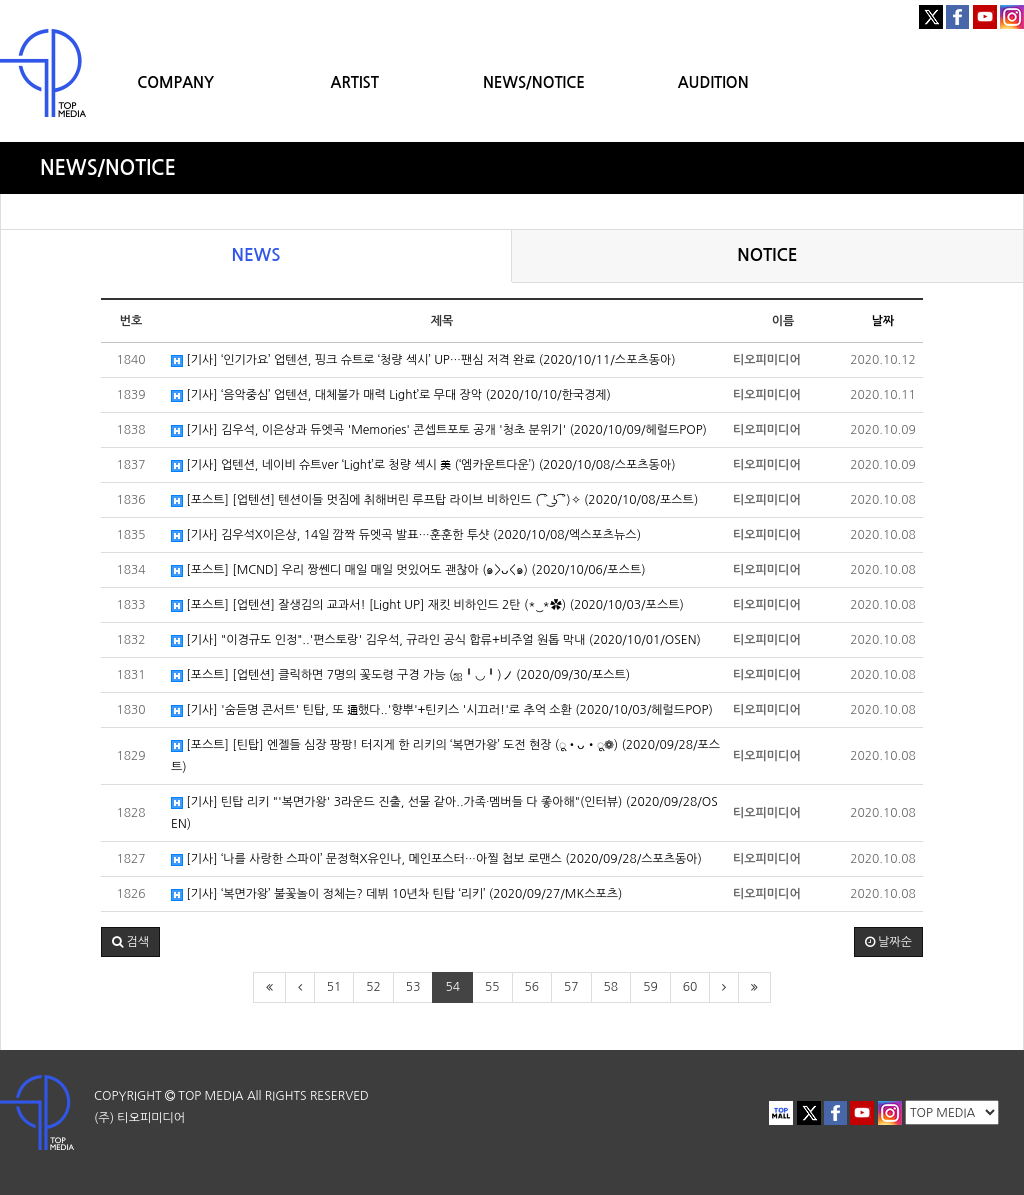  Describe the element at coordinates (175, 82) in the screenshot. I see `COMPANY` at that location.